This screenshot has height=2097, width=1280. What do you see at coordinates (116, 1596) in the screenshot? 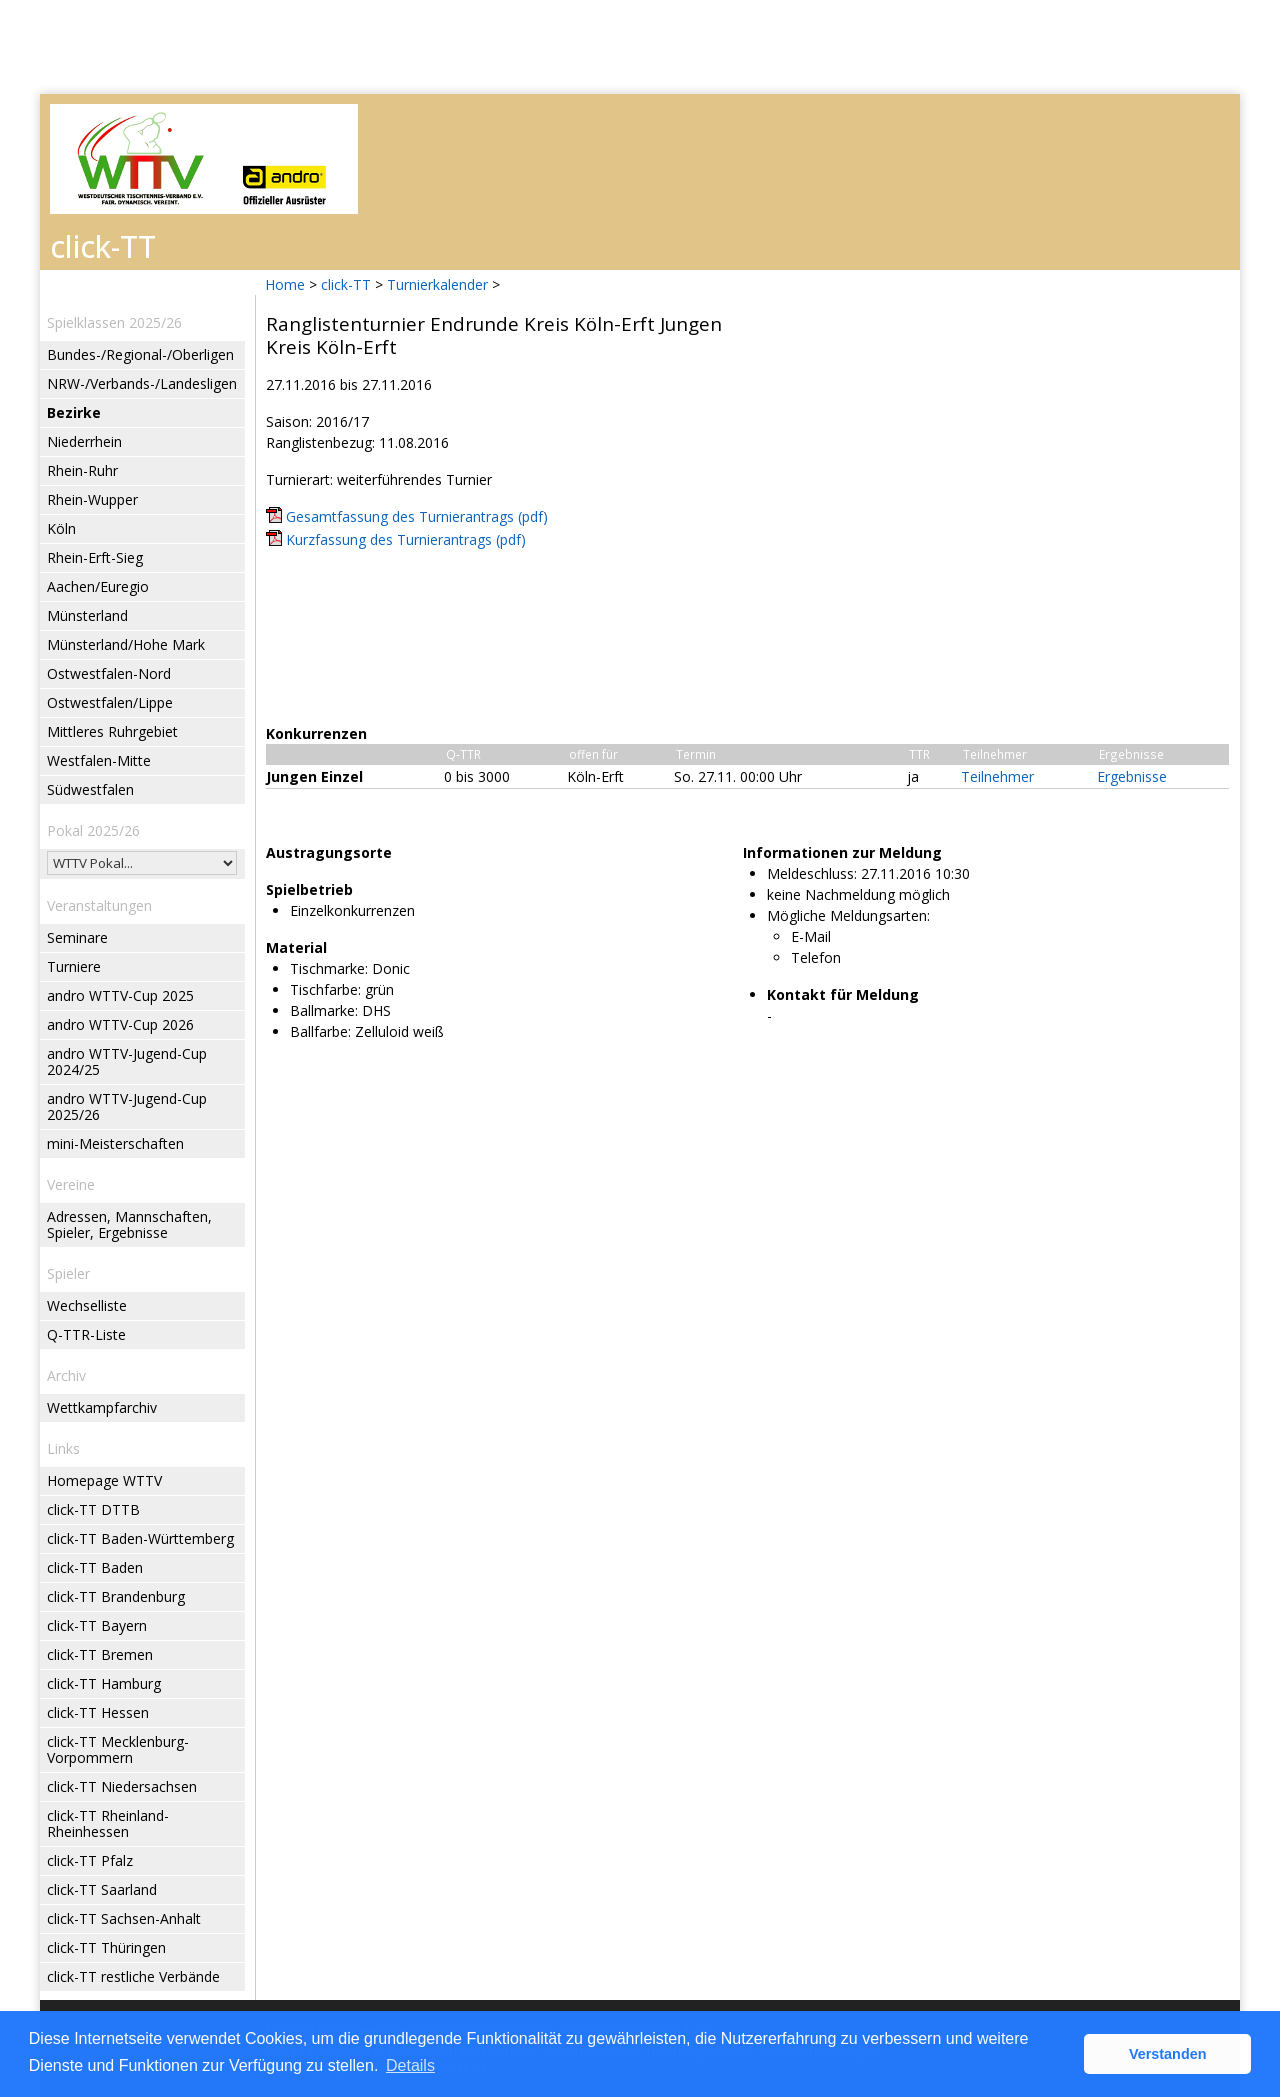
I see `click-TT Brandenburg` at bounding box center [116, 1596].